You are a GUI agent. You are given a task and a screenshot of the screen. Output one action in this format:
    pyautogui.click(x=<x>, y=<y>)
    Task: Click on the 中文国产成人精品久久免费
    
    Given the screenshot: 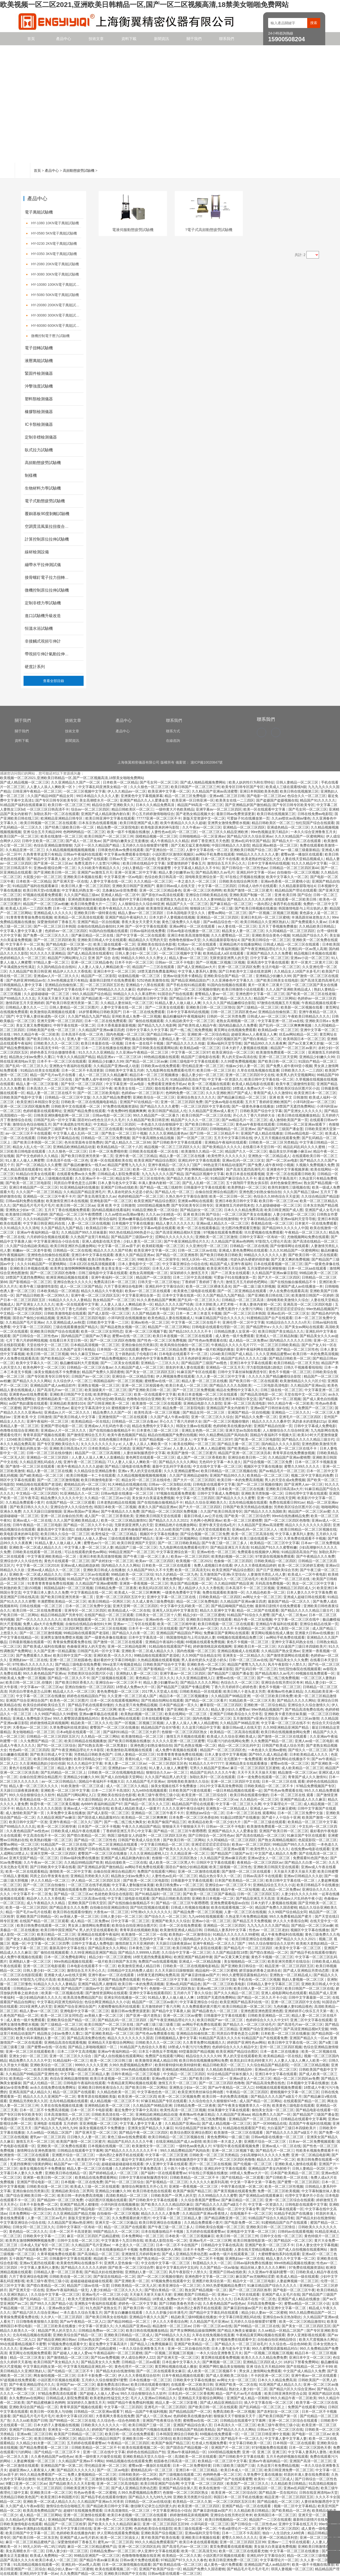 What is the action you would take?
    pyautogui.click(x=276, y=1853)
    